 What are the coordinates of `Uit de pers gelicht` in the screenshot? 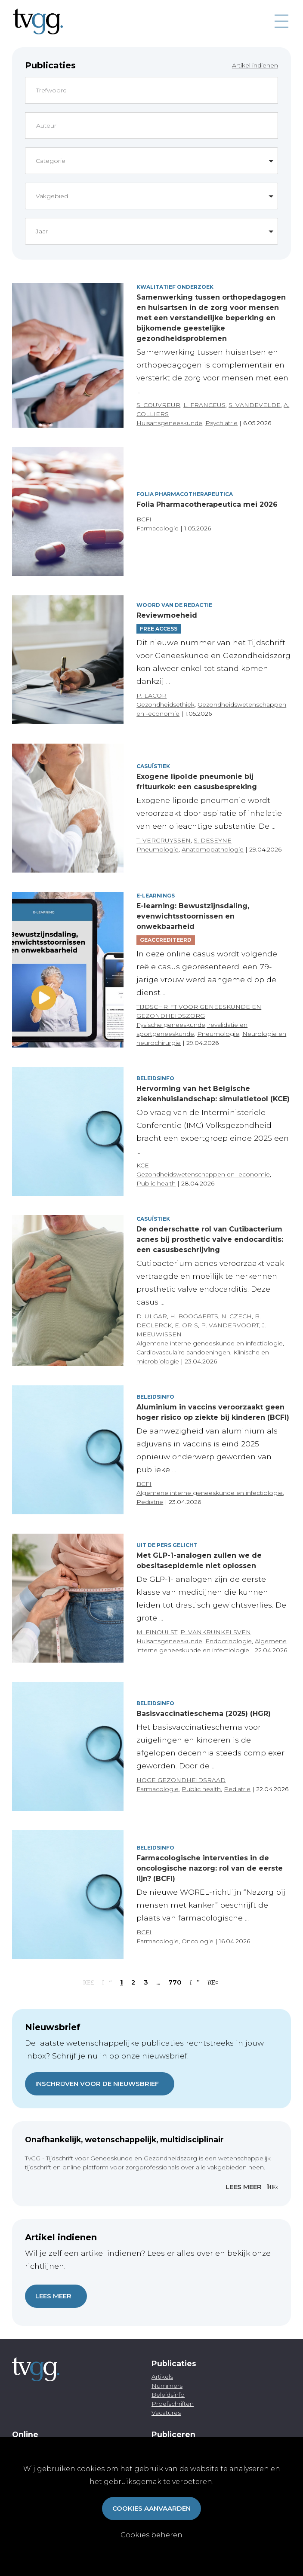 It's located at (167, 1545).